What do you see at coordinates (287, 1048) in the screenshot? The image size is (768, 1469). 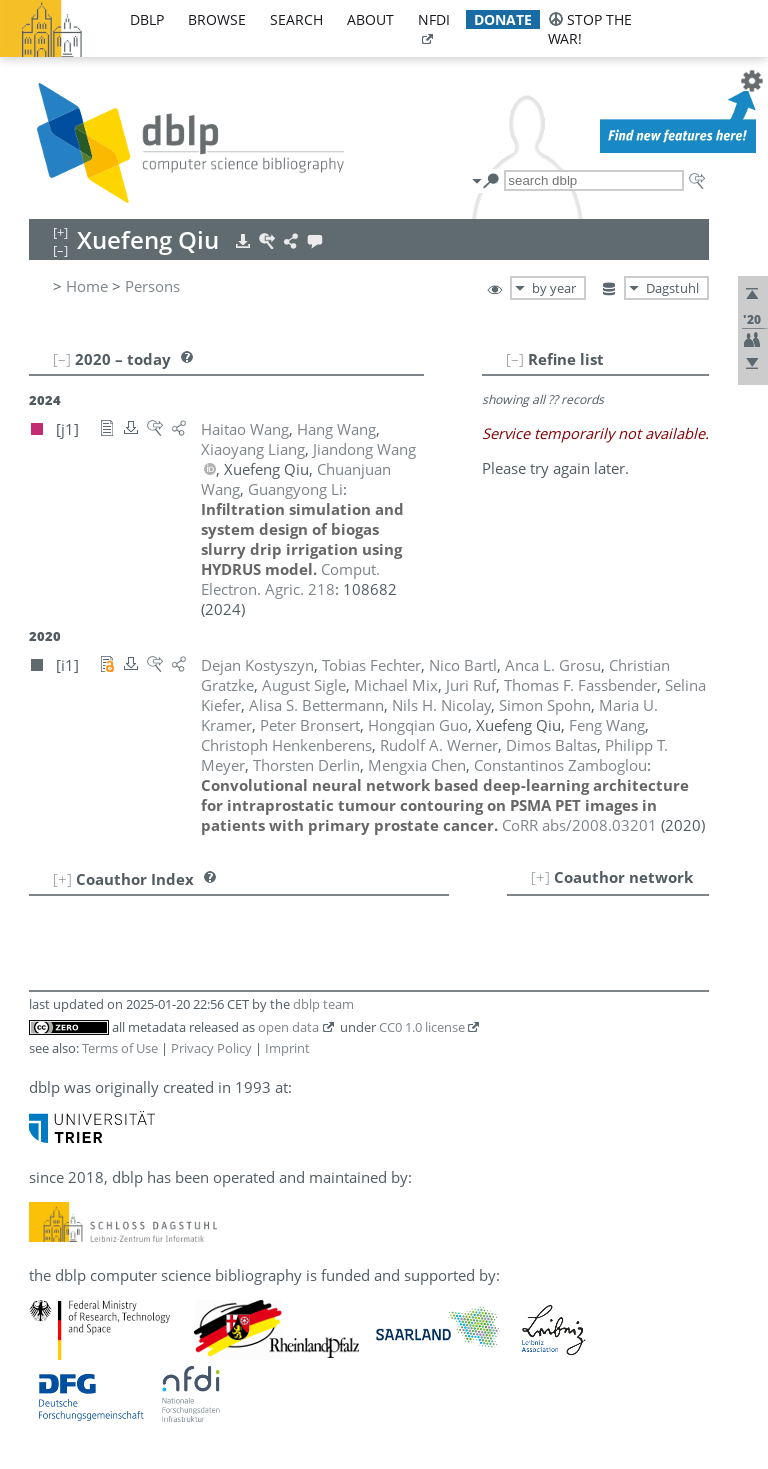 I see `Imprint` at bounding box center [287, 1048].